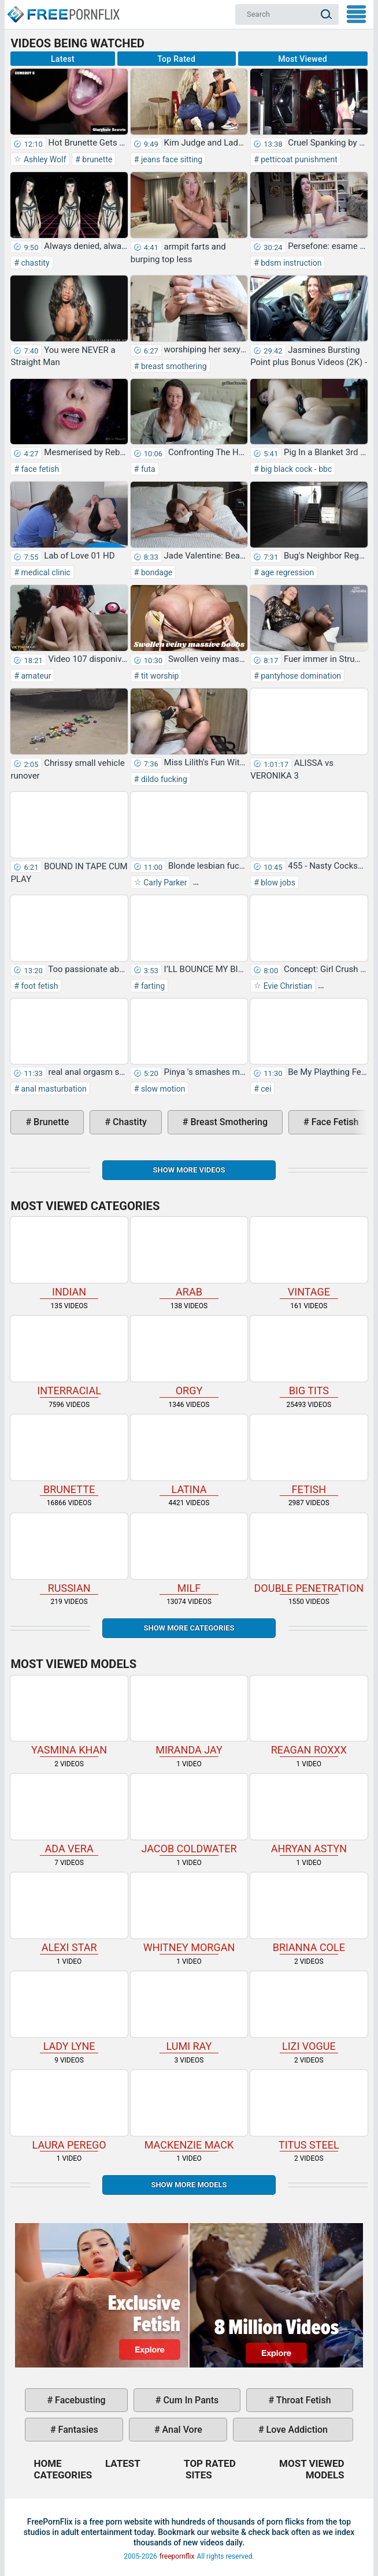 The height and width of the screenshot is (2576, 378). Describe the element at coordinates (189, 2110) in the screenshot. I see `Mackenzie Mack` at that location.